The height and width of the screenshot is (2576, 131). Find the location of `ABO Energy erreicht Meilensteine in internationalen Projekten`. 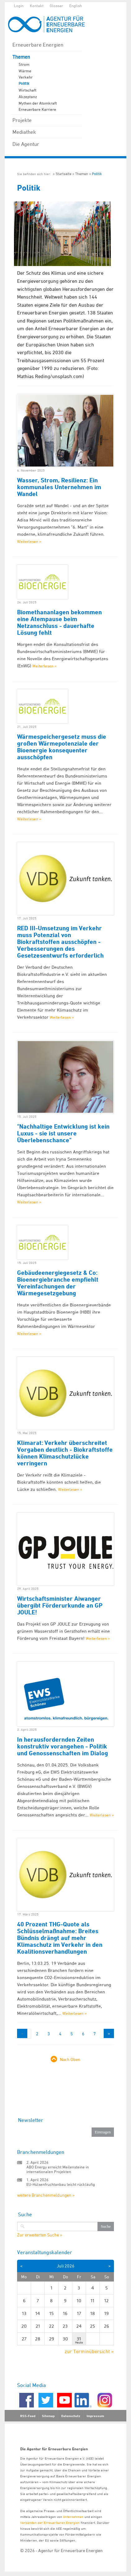

ABO Energy erreicht Meilensteine in internationalen Projekten is located at coordinates (57, 2169).